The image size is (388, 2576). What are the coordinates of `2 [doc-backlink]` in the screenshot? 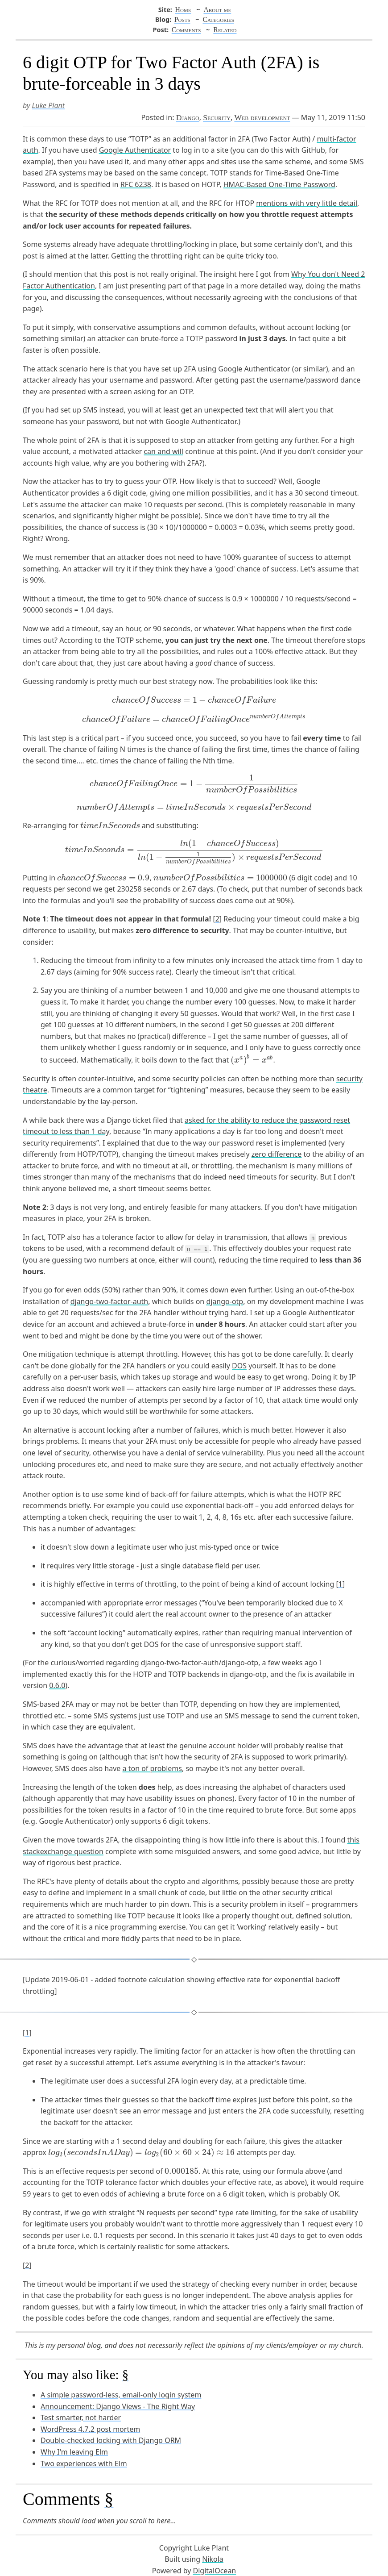 It's located at (27, 2265).